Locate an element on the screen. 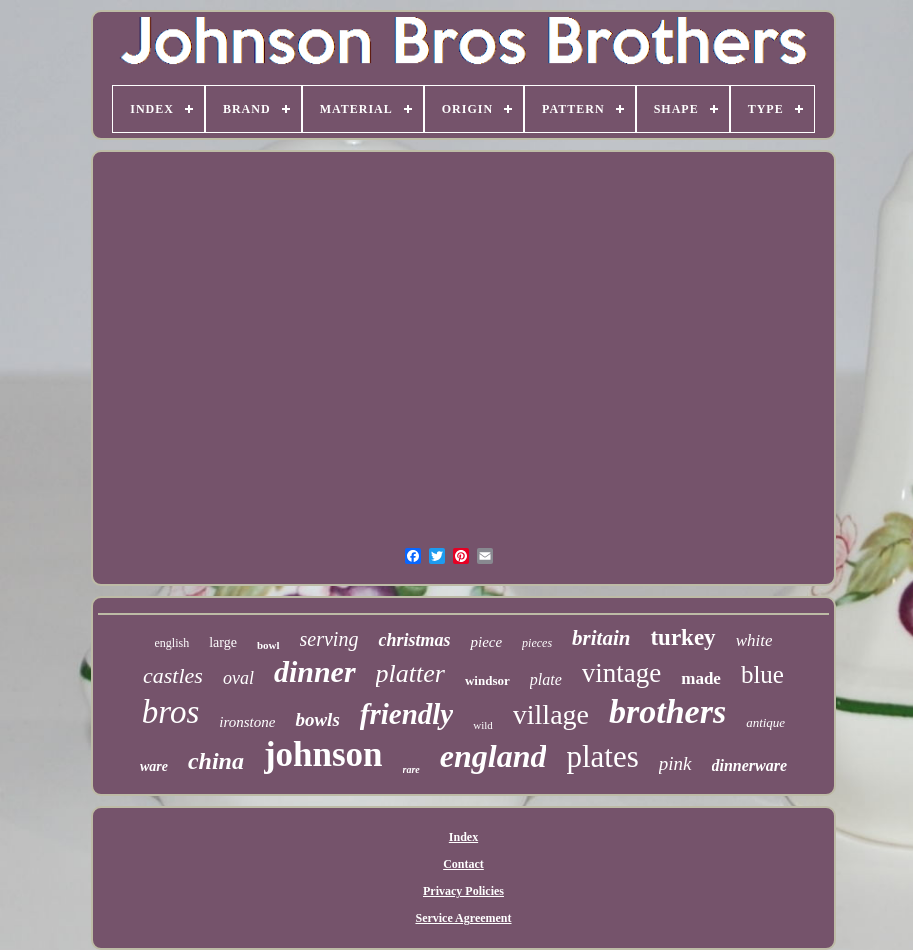 The height and width of the screenshot is (950, 913). Contact is located at coordinates (463, 864).